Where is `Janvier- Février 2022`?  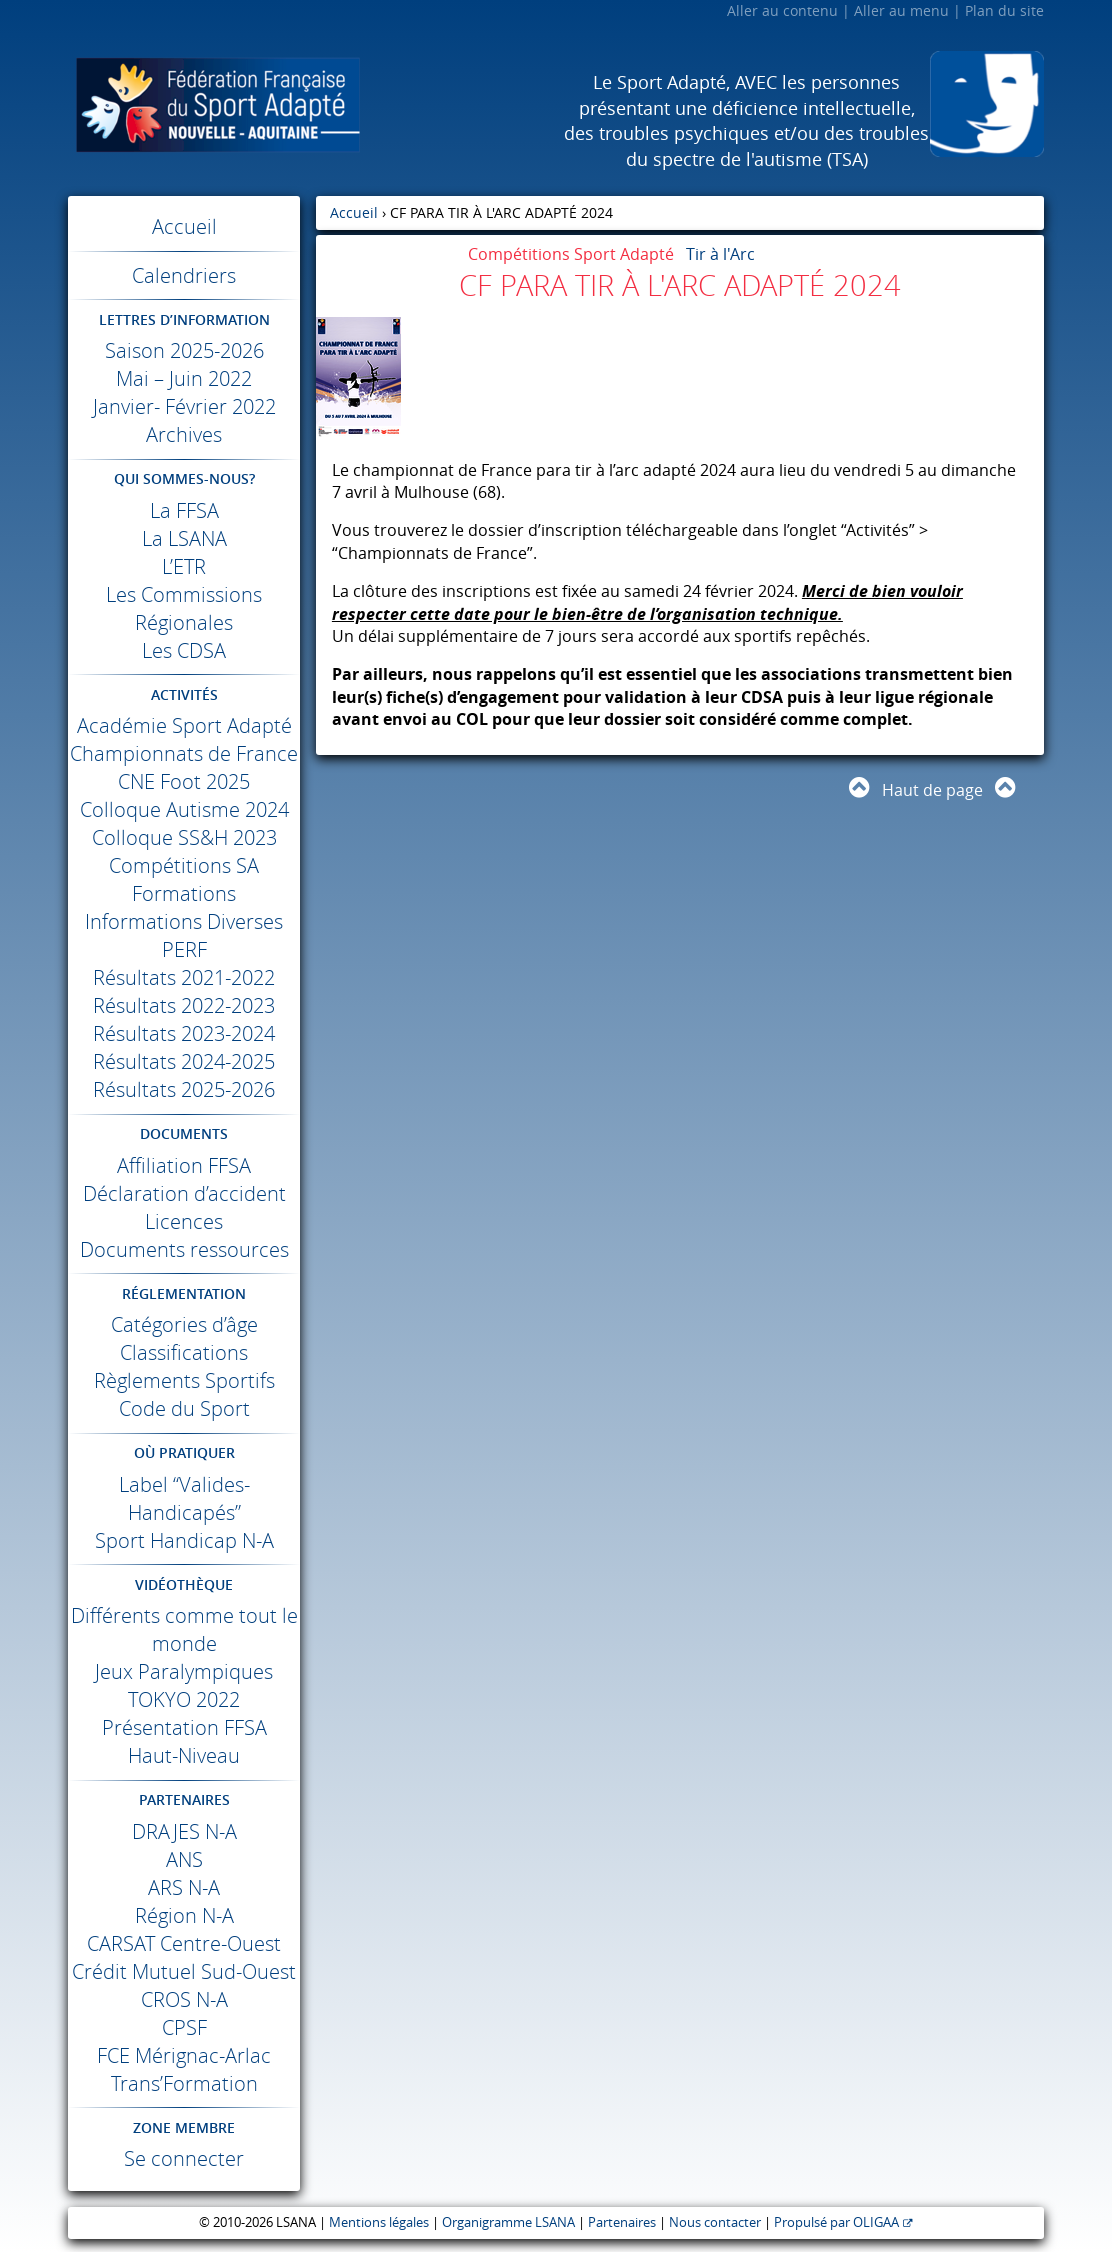
Janvier- Février 2022 is located at coordinates (184, 406).